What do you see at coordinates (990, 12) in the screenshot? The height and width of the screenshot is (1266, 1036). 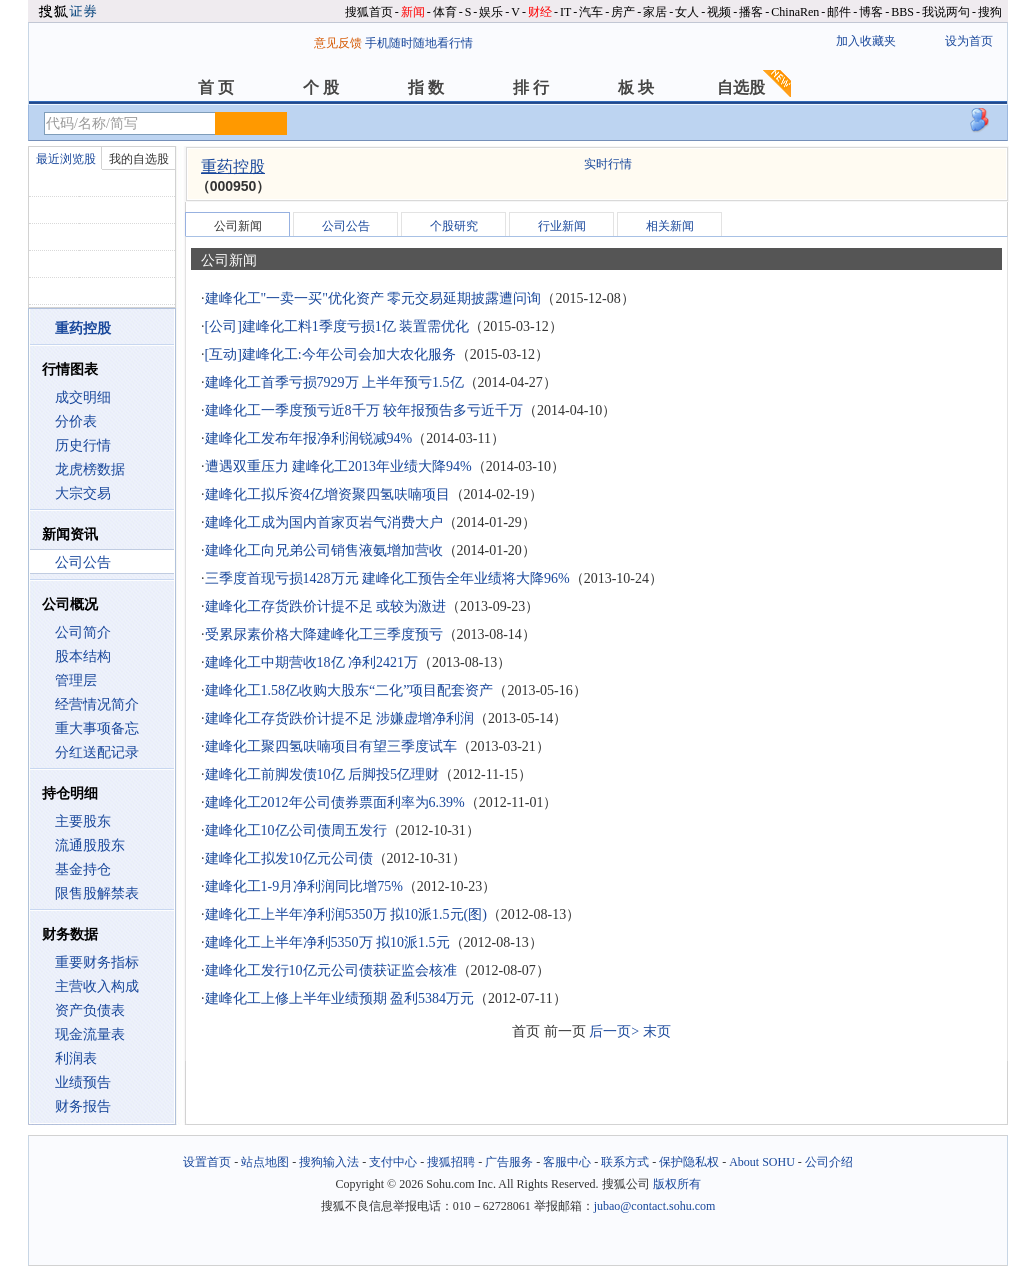 I see `搜狗` at bounding box center [990, 12].